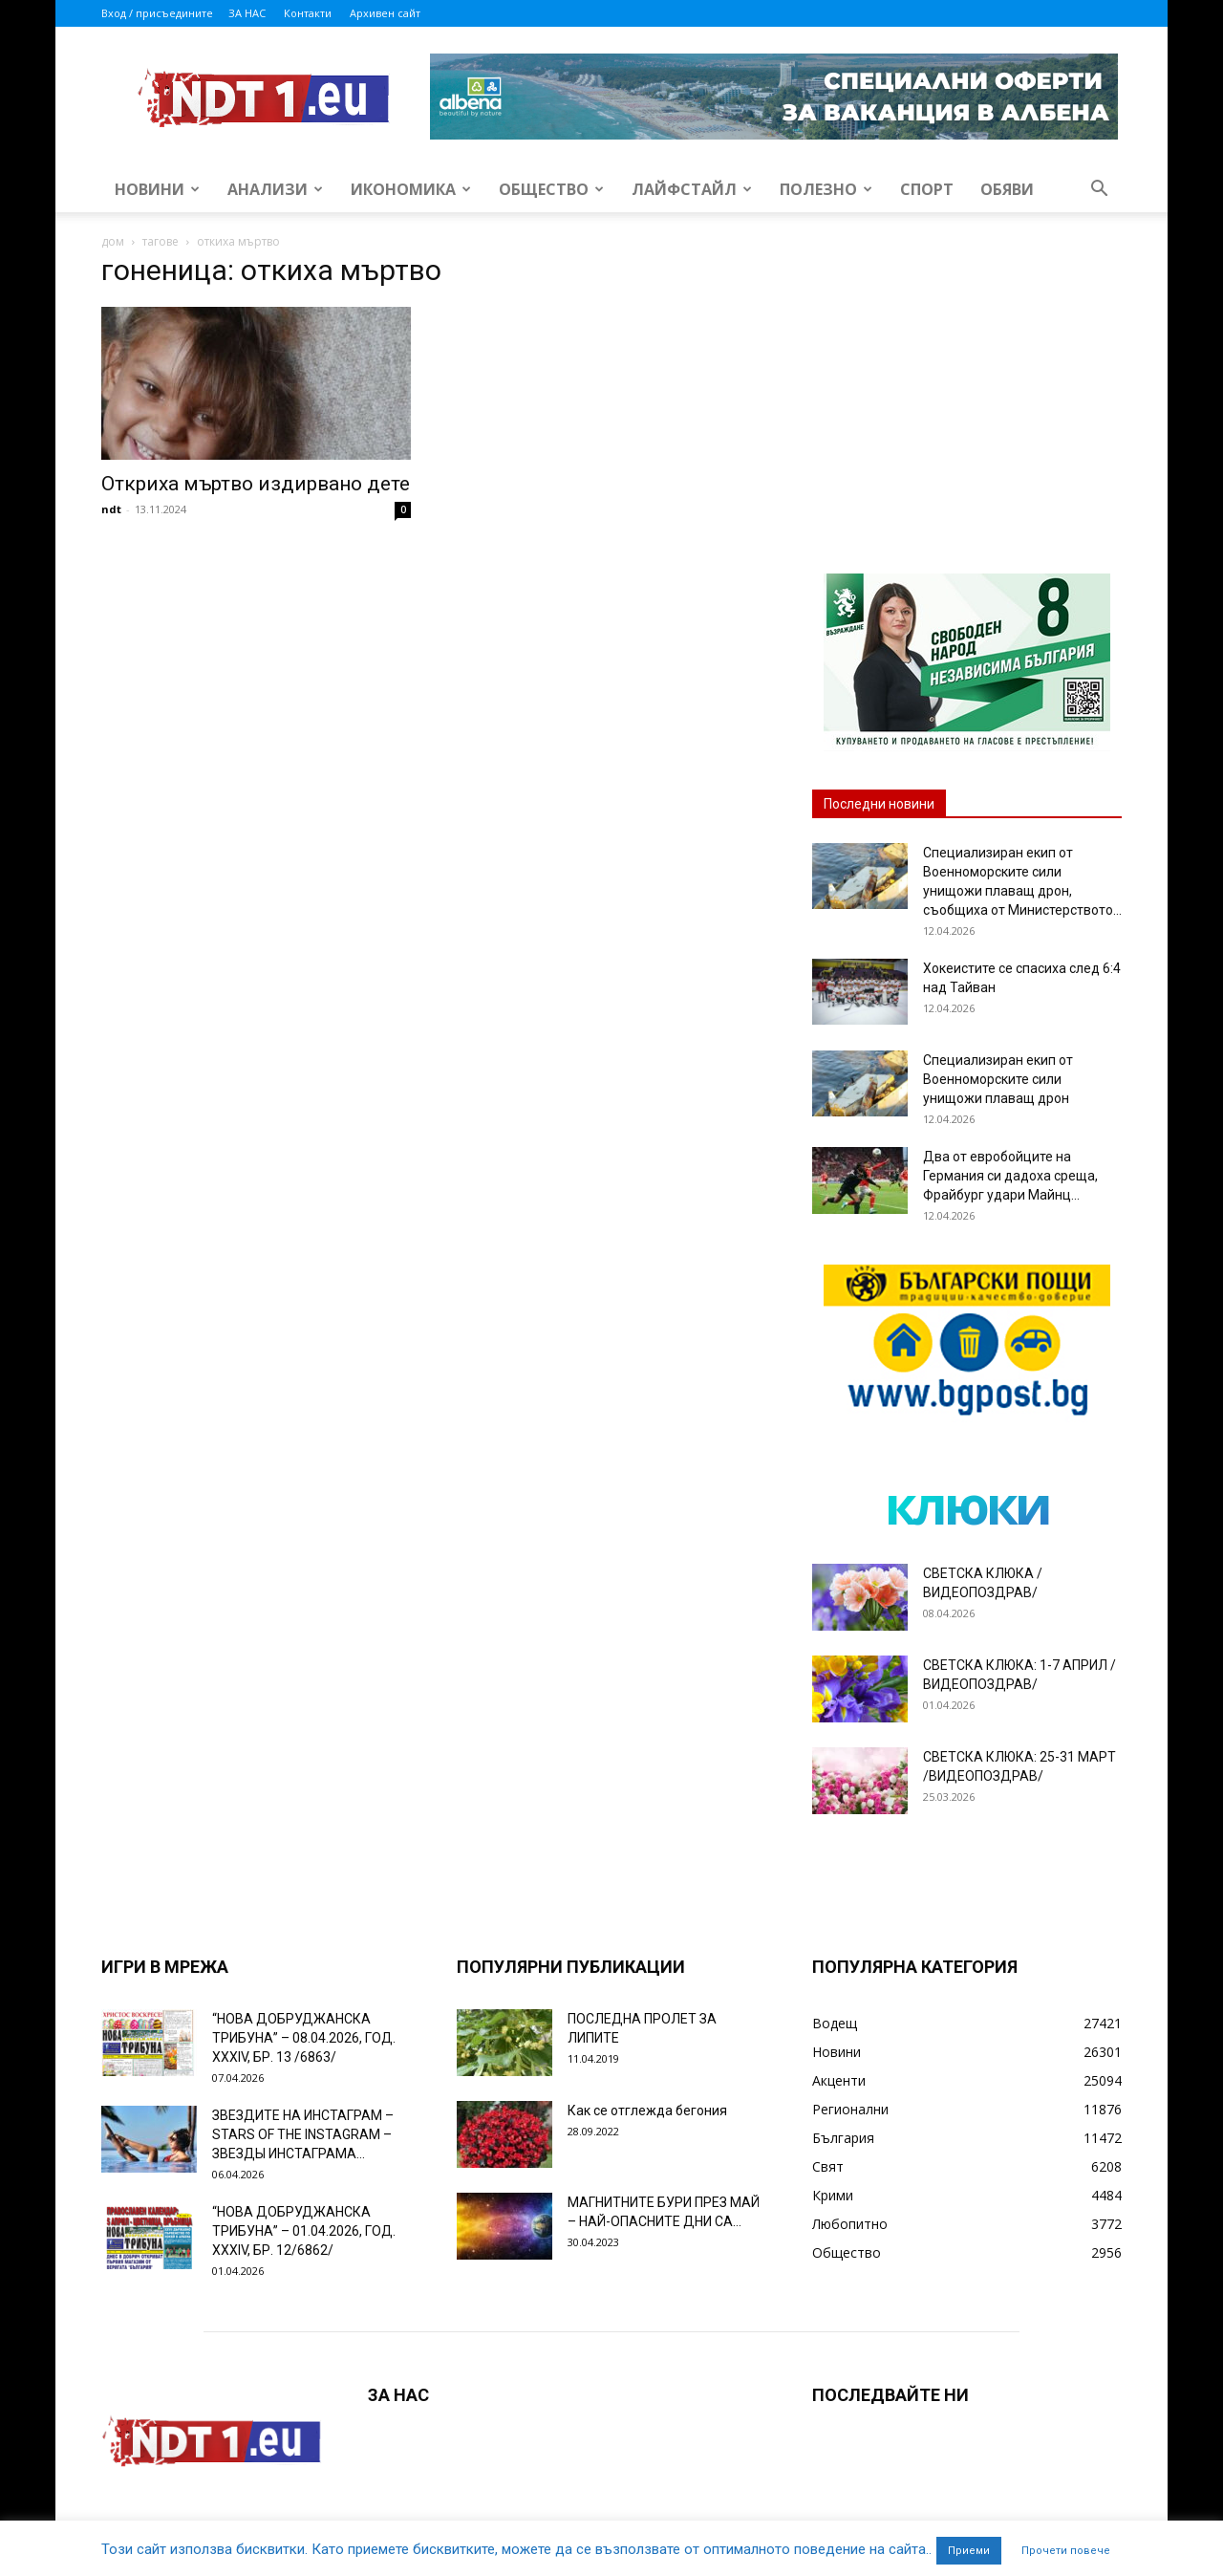 This screenshot has height=2576, width=1223. I want to click on Анализи, so click(275, 189).